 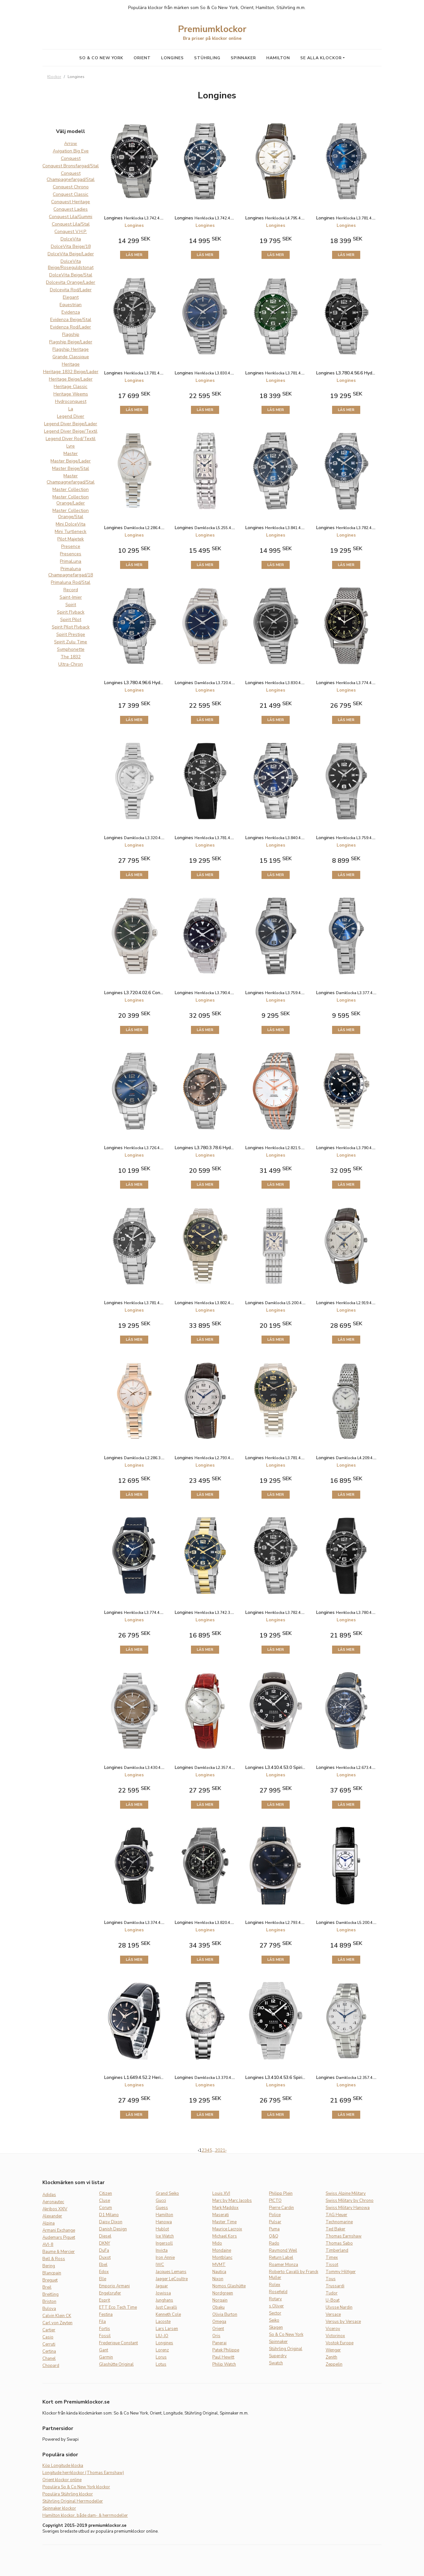 What do you see at coordinates (58, 2230) in the screenshot?
I see `Armani Exchange` at bounding box center [58, 2230].